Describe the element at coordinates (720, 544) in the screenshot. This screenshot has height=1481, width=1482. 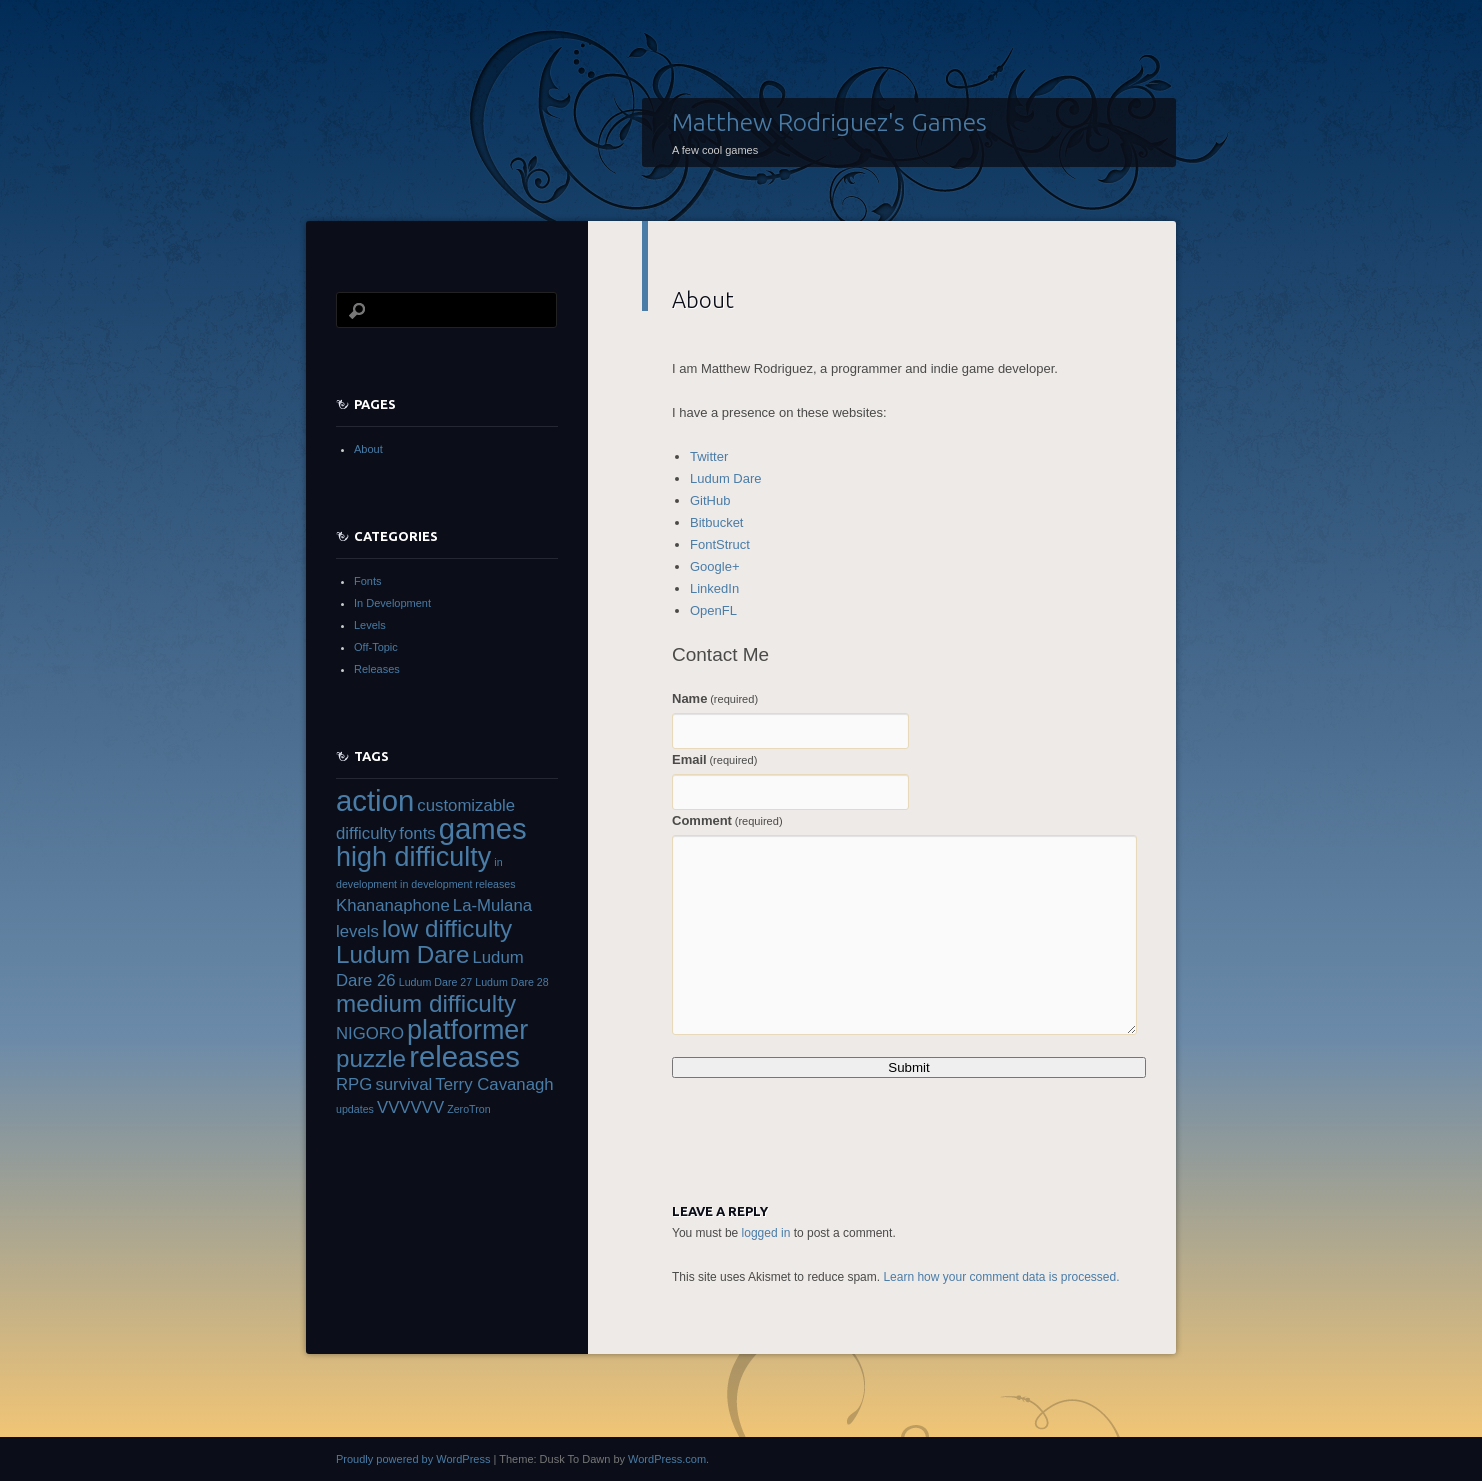
I see `FontStruct` at that location.